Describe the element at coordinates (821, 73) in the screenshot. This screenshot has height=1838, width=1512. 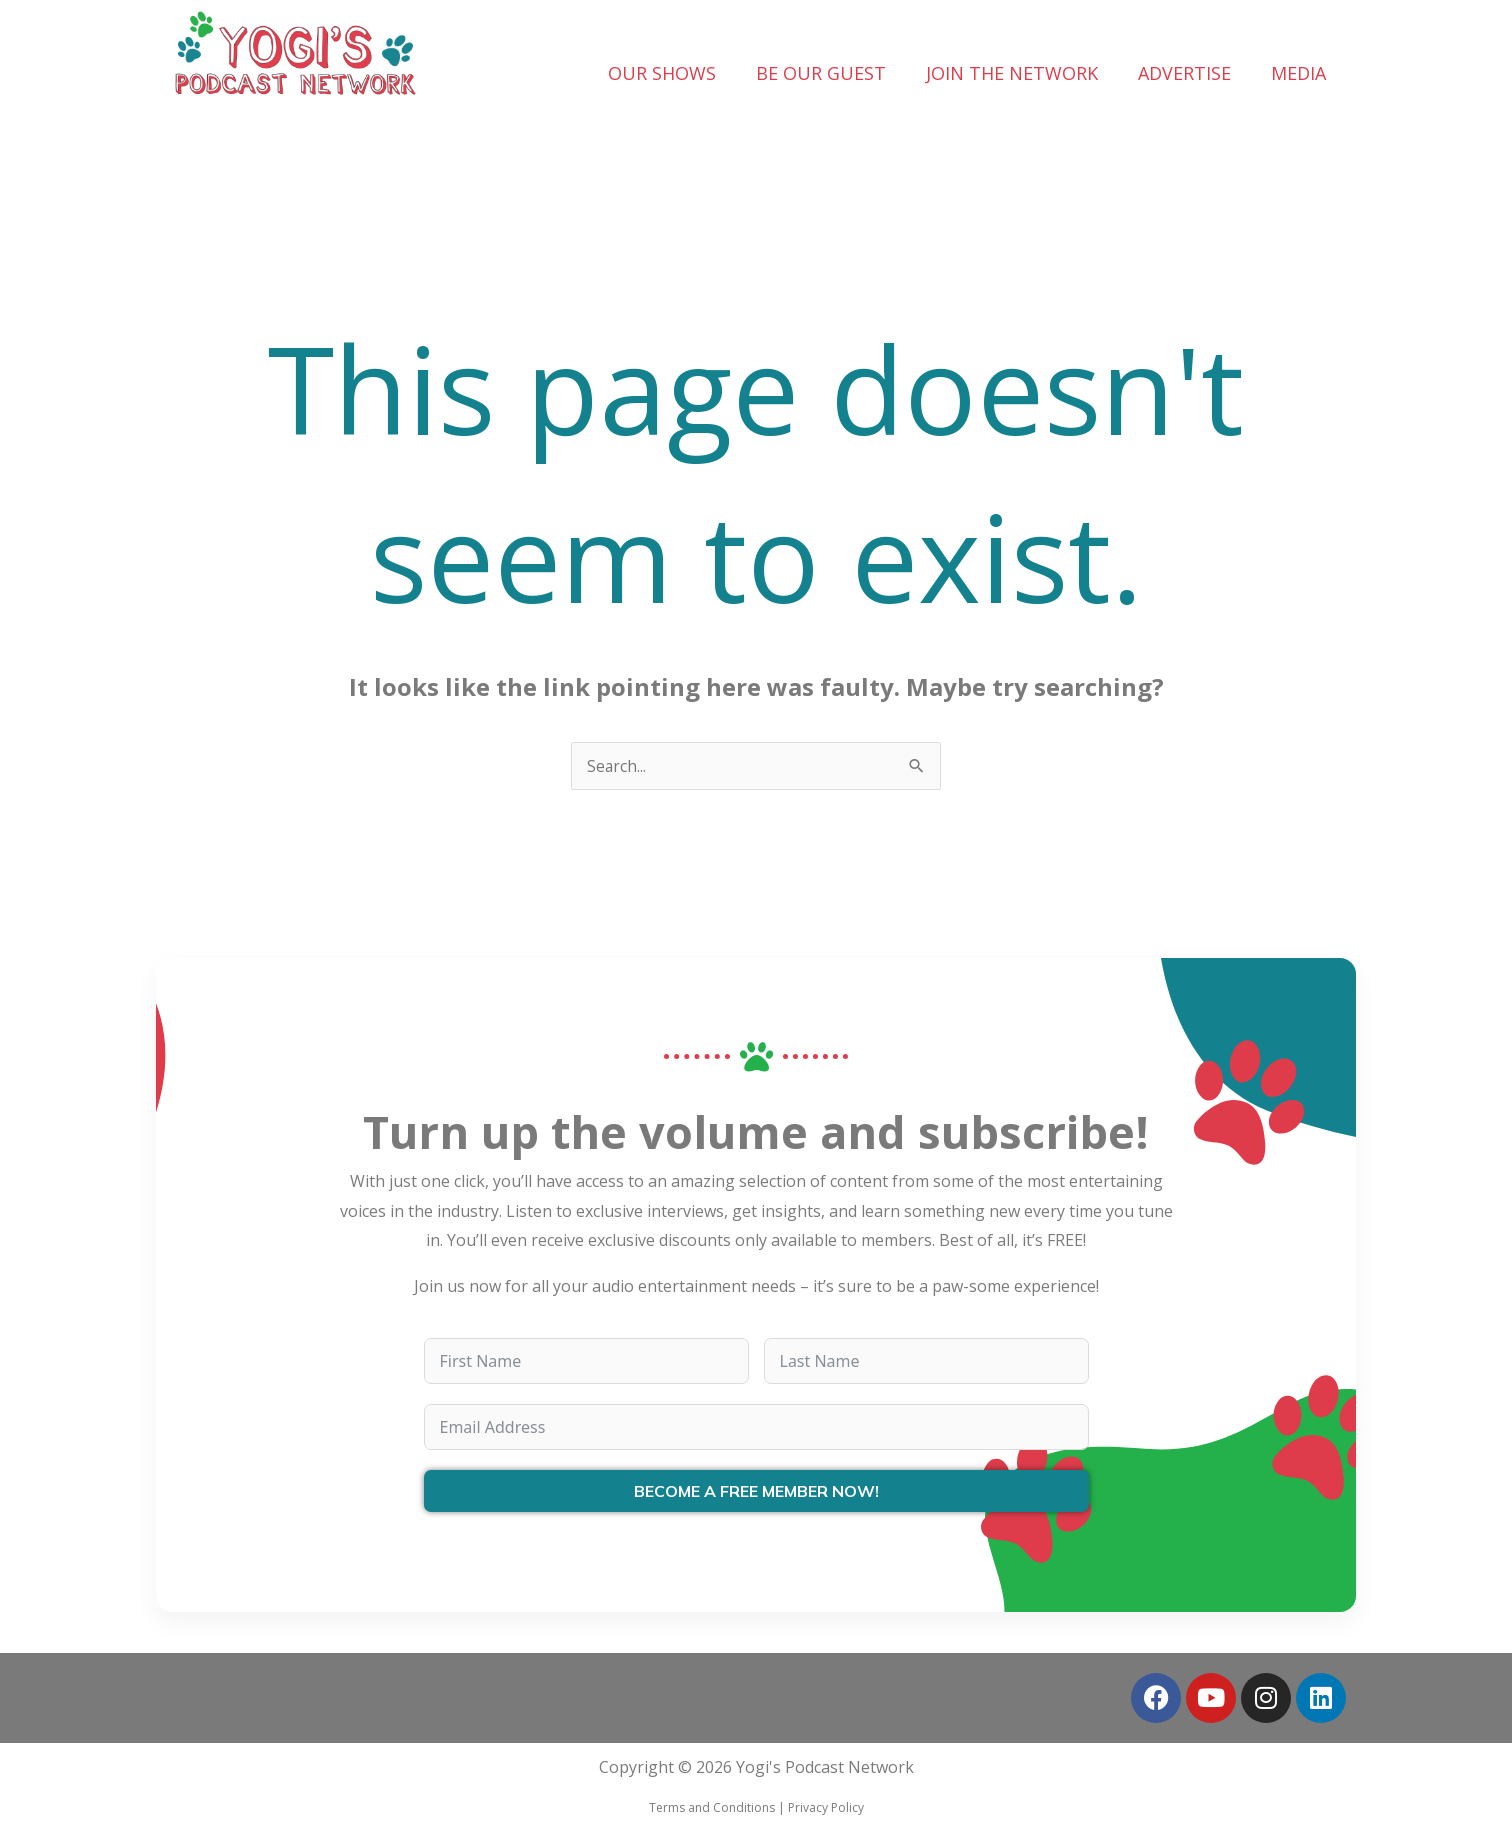
I see `BE OUR GUEST` at that location.